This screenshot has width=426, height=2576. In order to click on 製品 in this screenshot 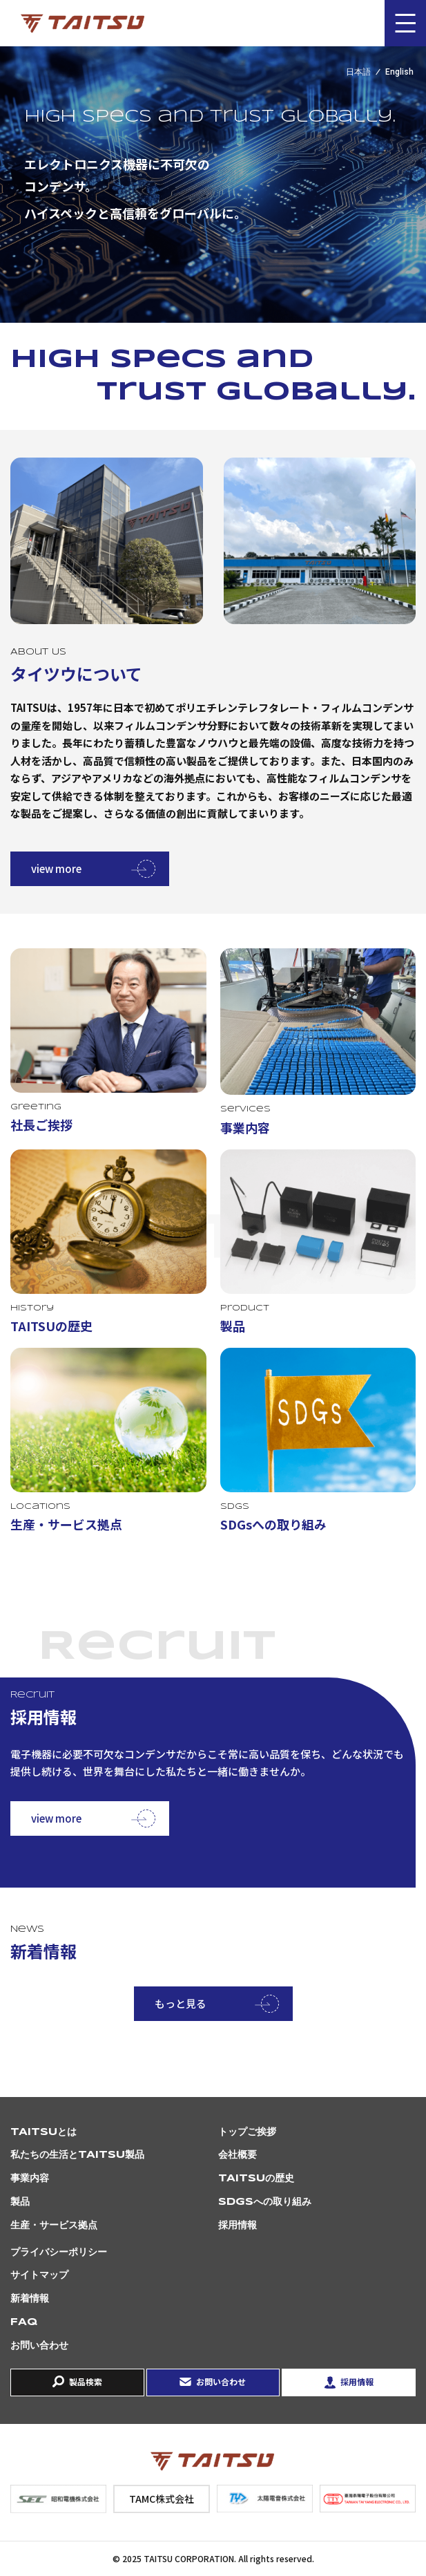, I will do `click(20, 2202)`.